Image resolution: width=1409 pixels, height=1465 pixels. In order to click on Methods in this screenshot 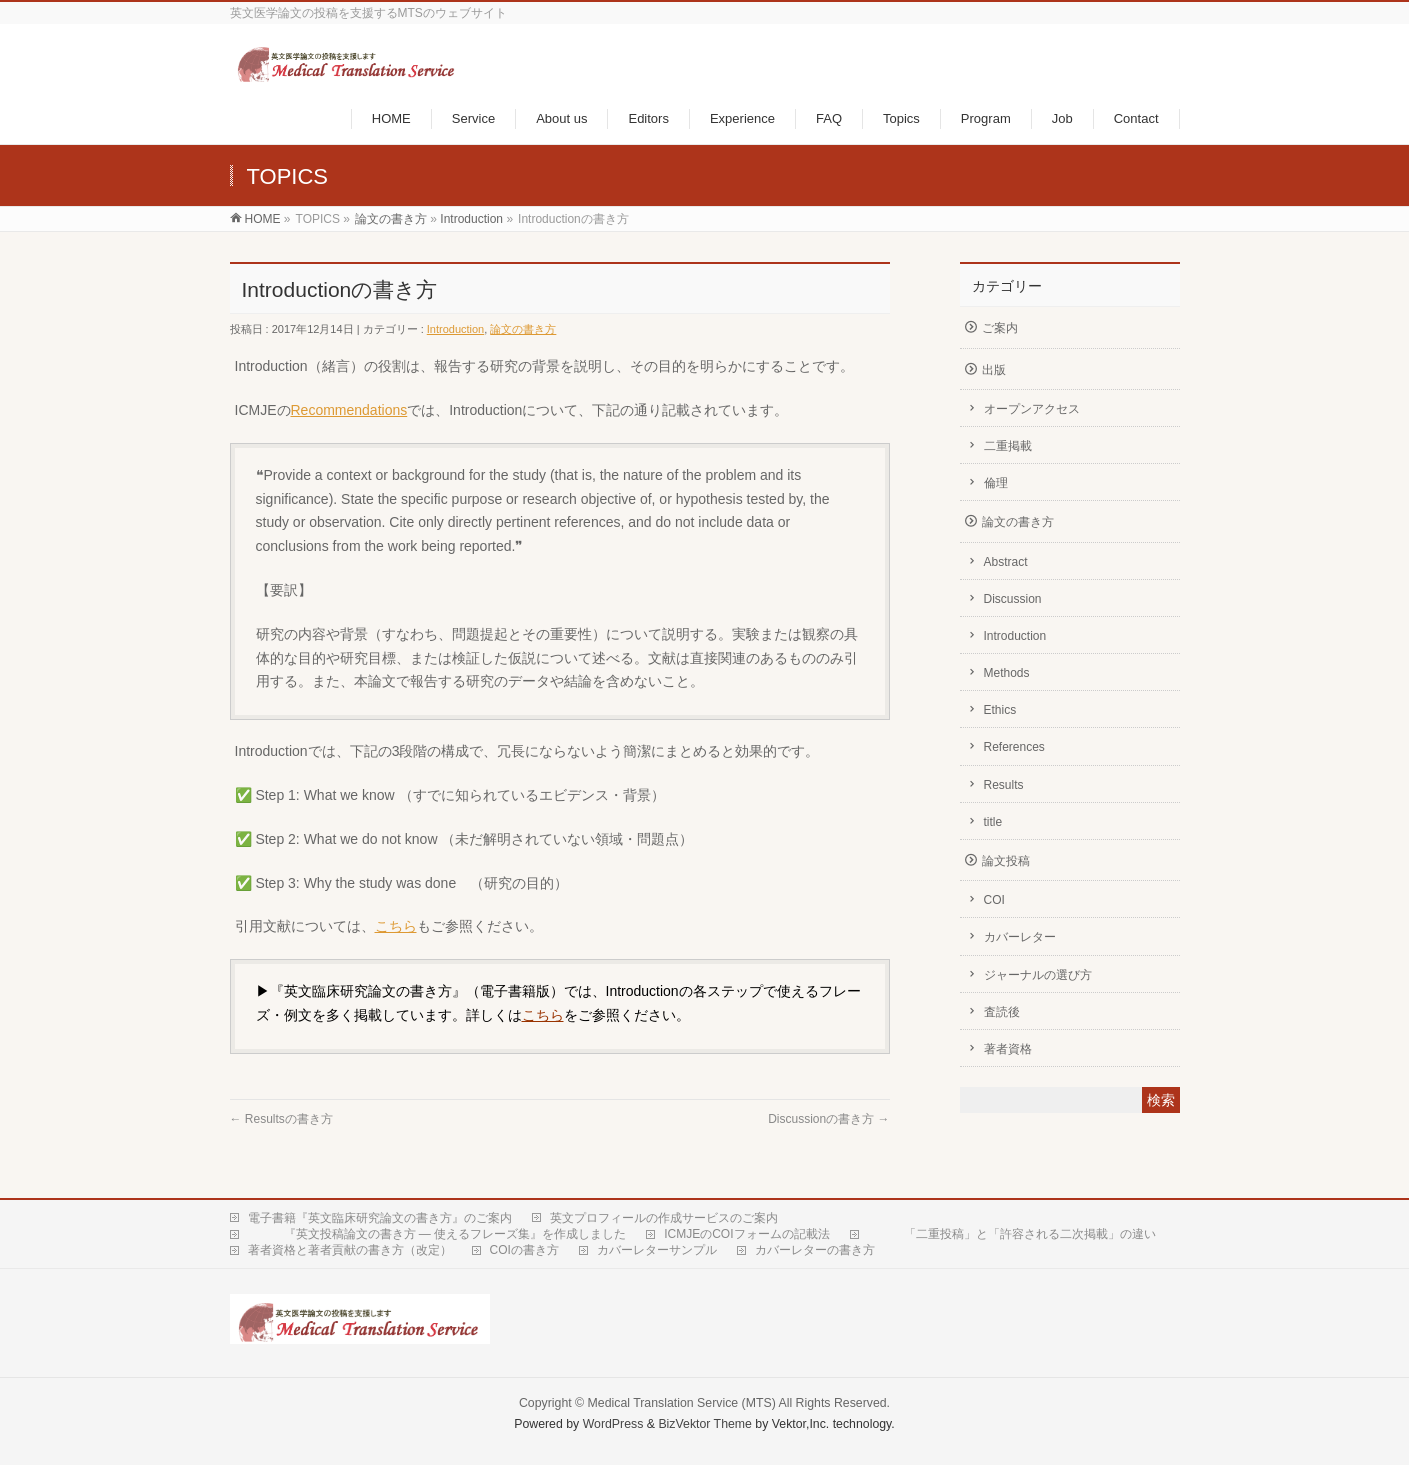, I will do `click(1007, 673)`.